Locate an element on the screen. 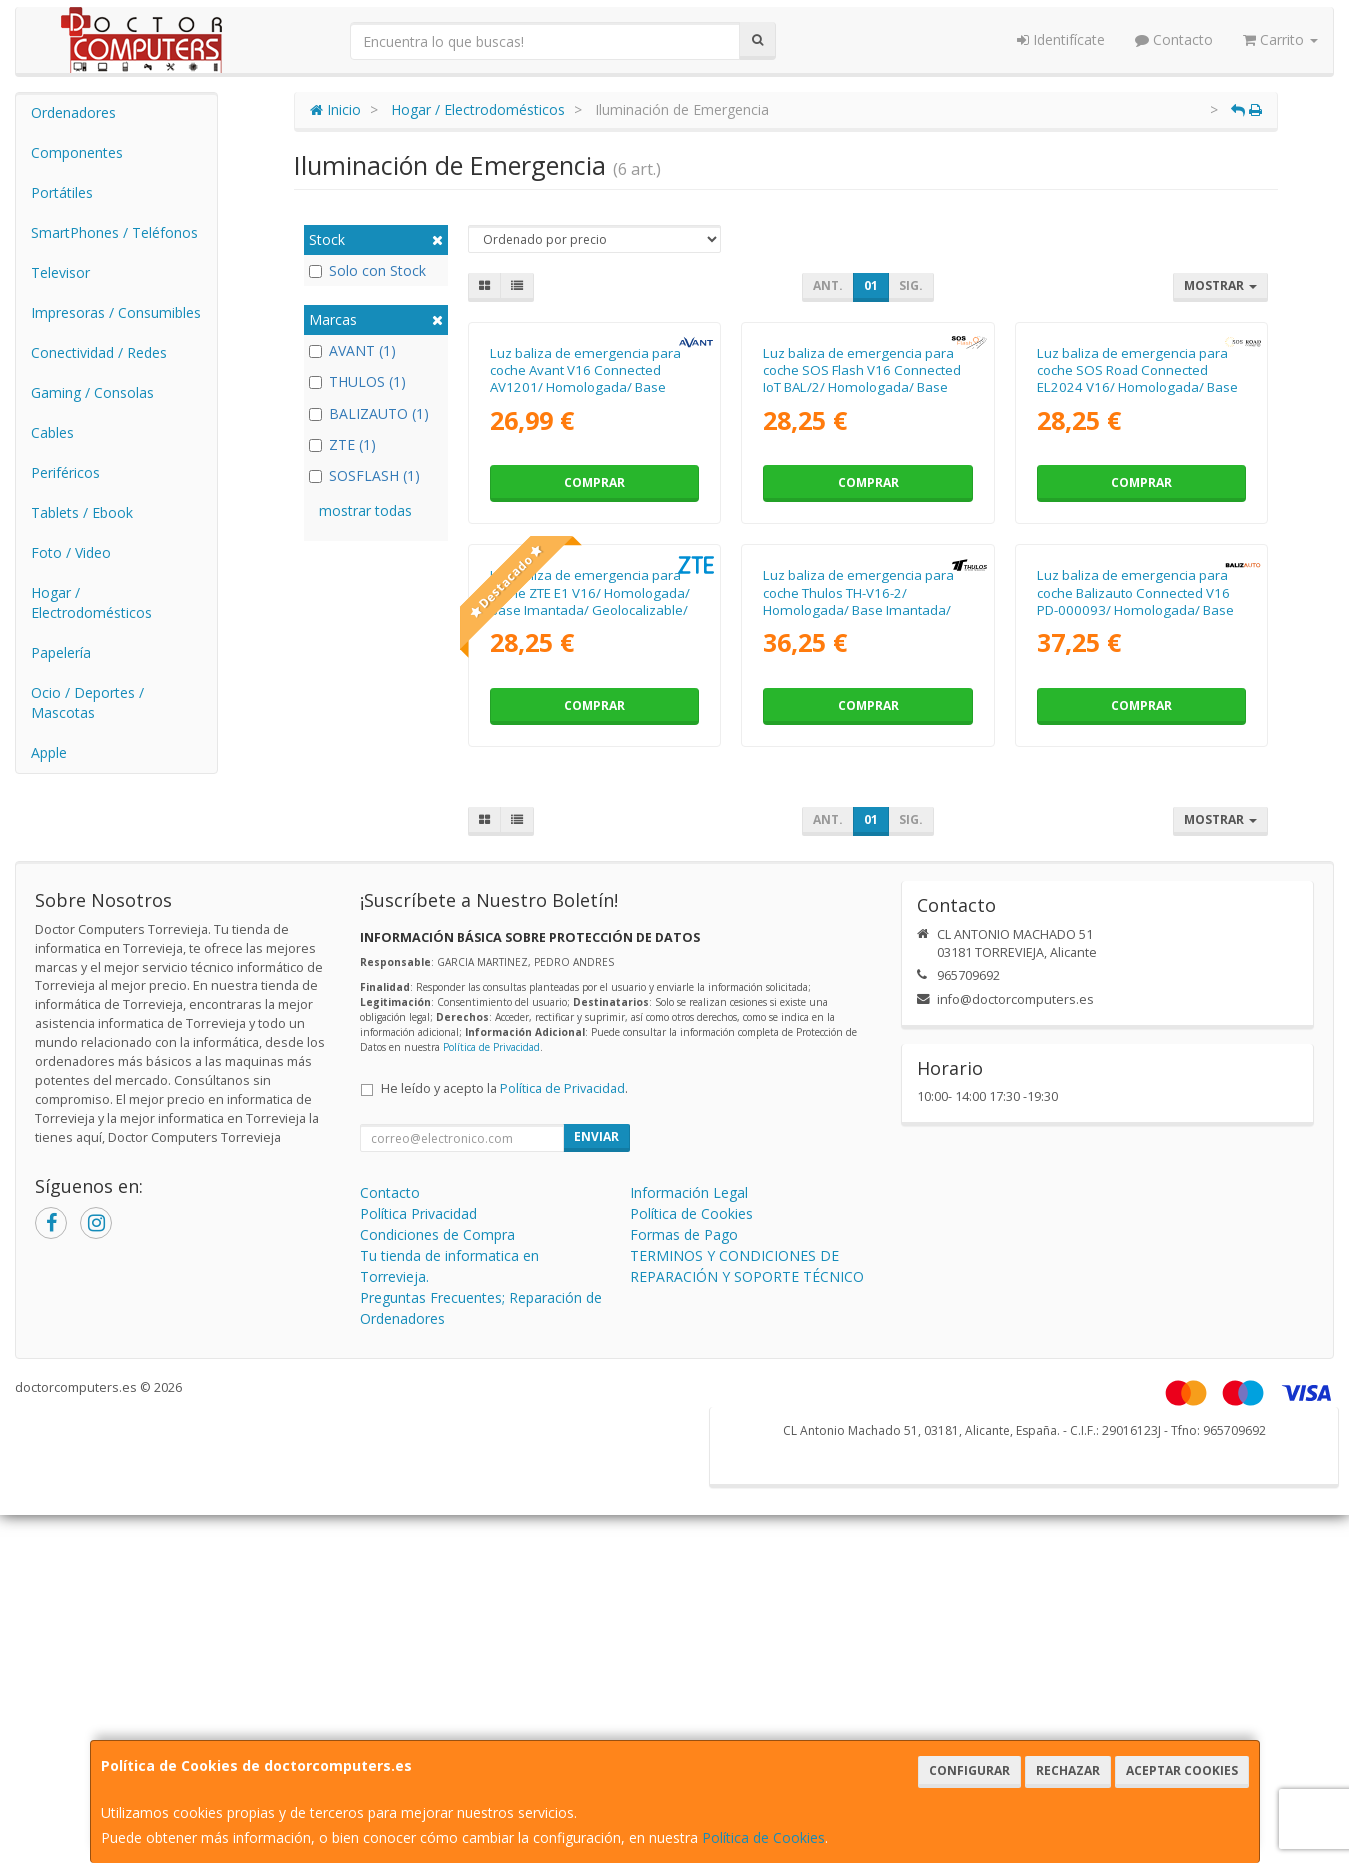 This screenshot has height=1863, width=1349. Periféricos is located at coordinates (65, 472).